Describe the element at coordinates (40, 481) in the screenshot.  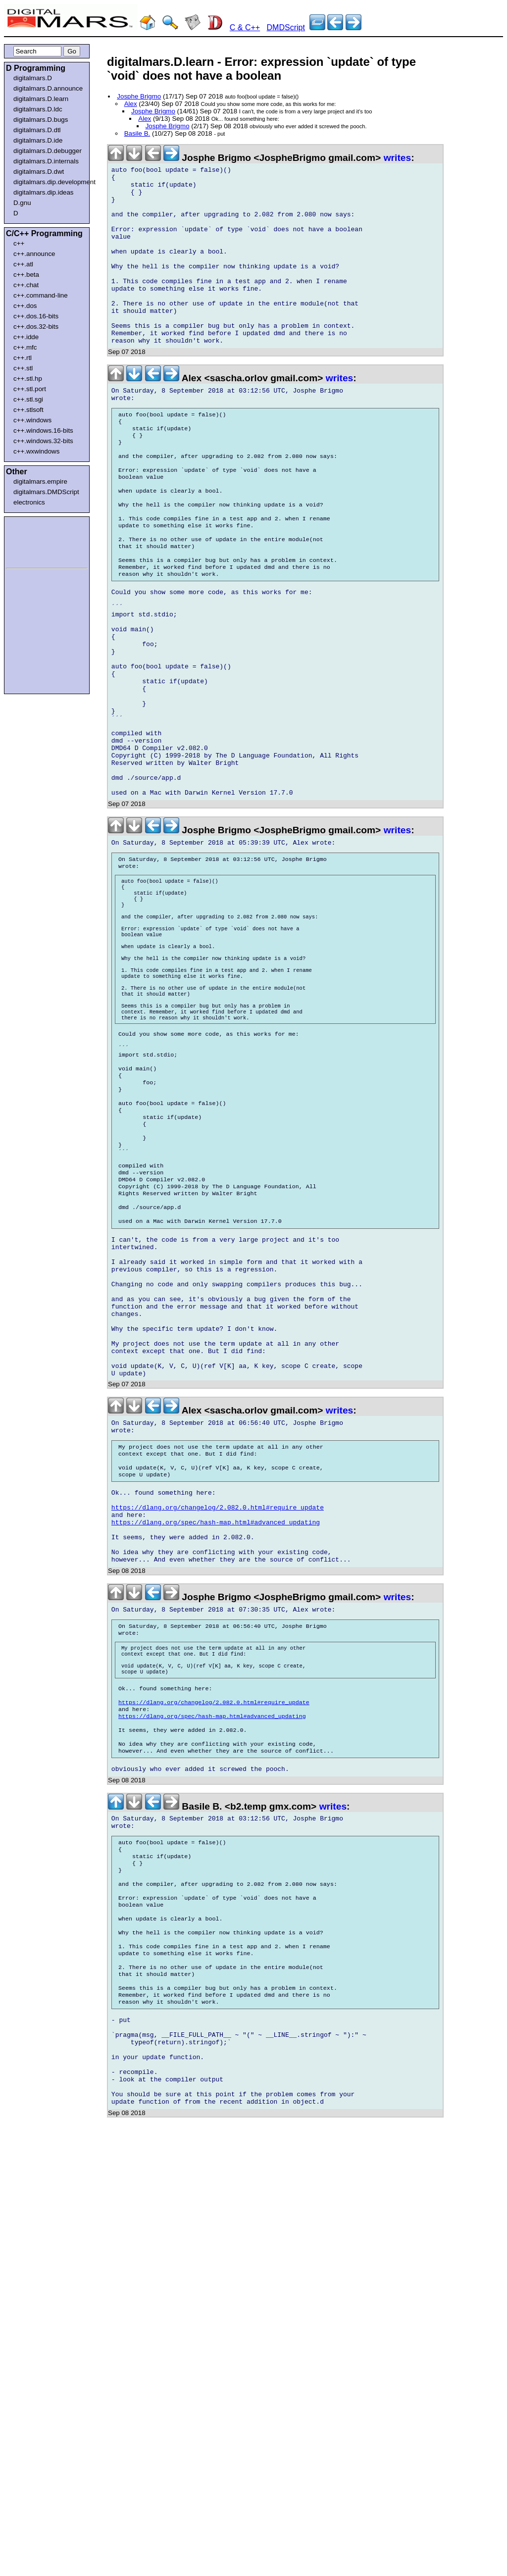
I see `digitalmars.empire` at that location.